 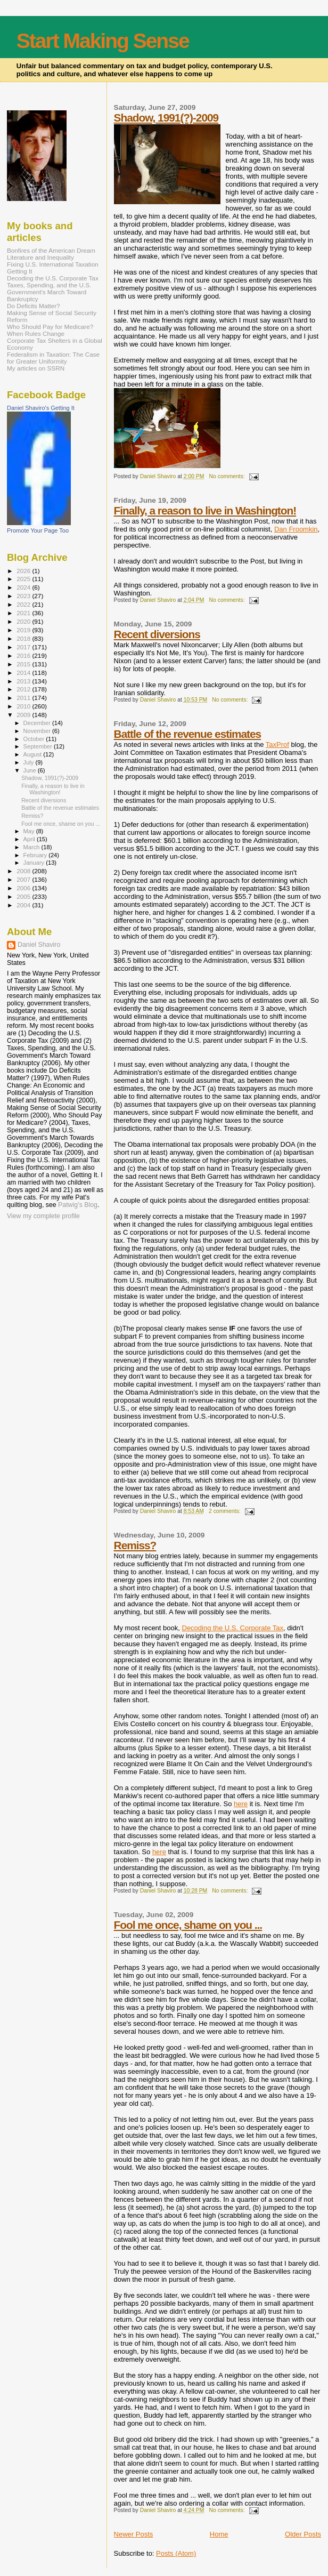 What do you see at coordinates (53, 264) in the screenshot?
I see `Fixing U.S. International Taxation` at bounding box center [53, 264].